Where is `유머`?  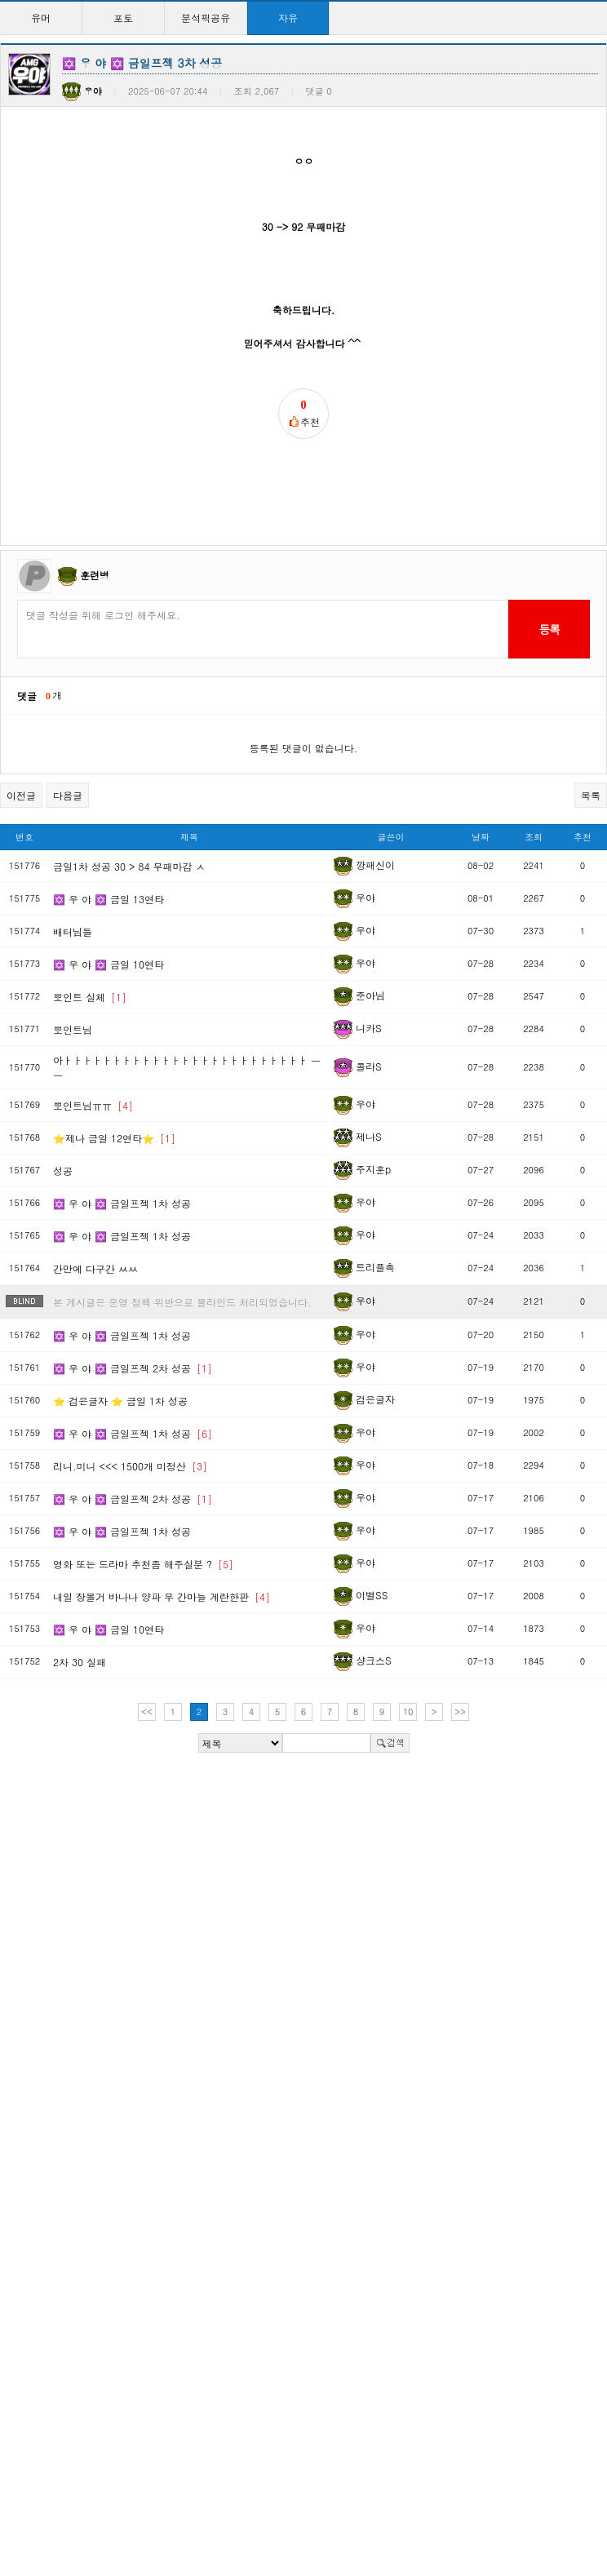
유머 is located at coordinates (41, 17).